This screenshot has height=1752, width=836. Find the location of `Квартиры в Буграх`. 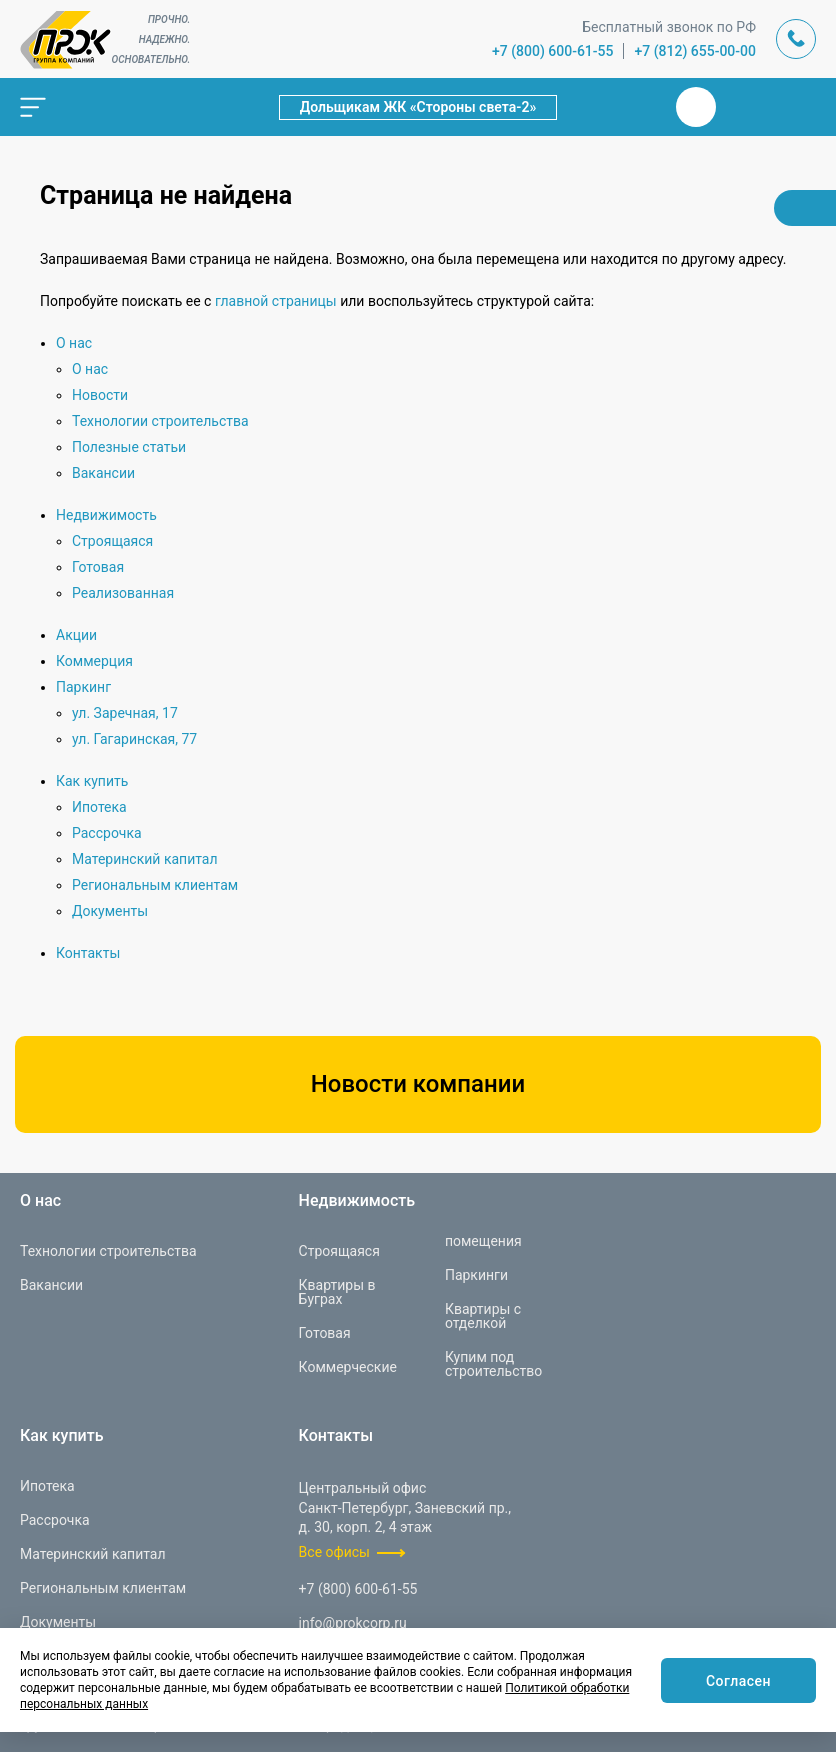

Квартиры в Буграх is located at coordinates (337, 1292).